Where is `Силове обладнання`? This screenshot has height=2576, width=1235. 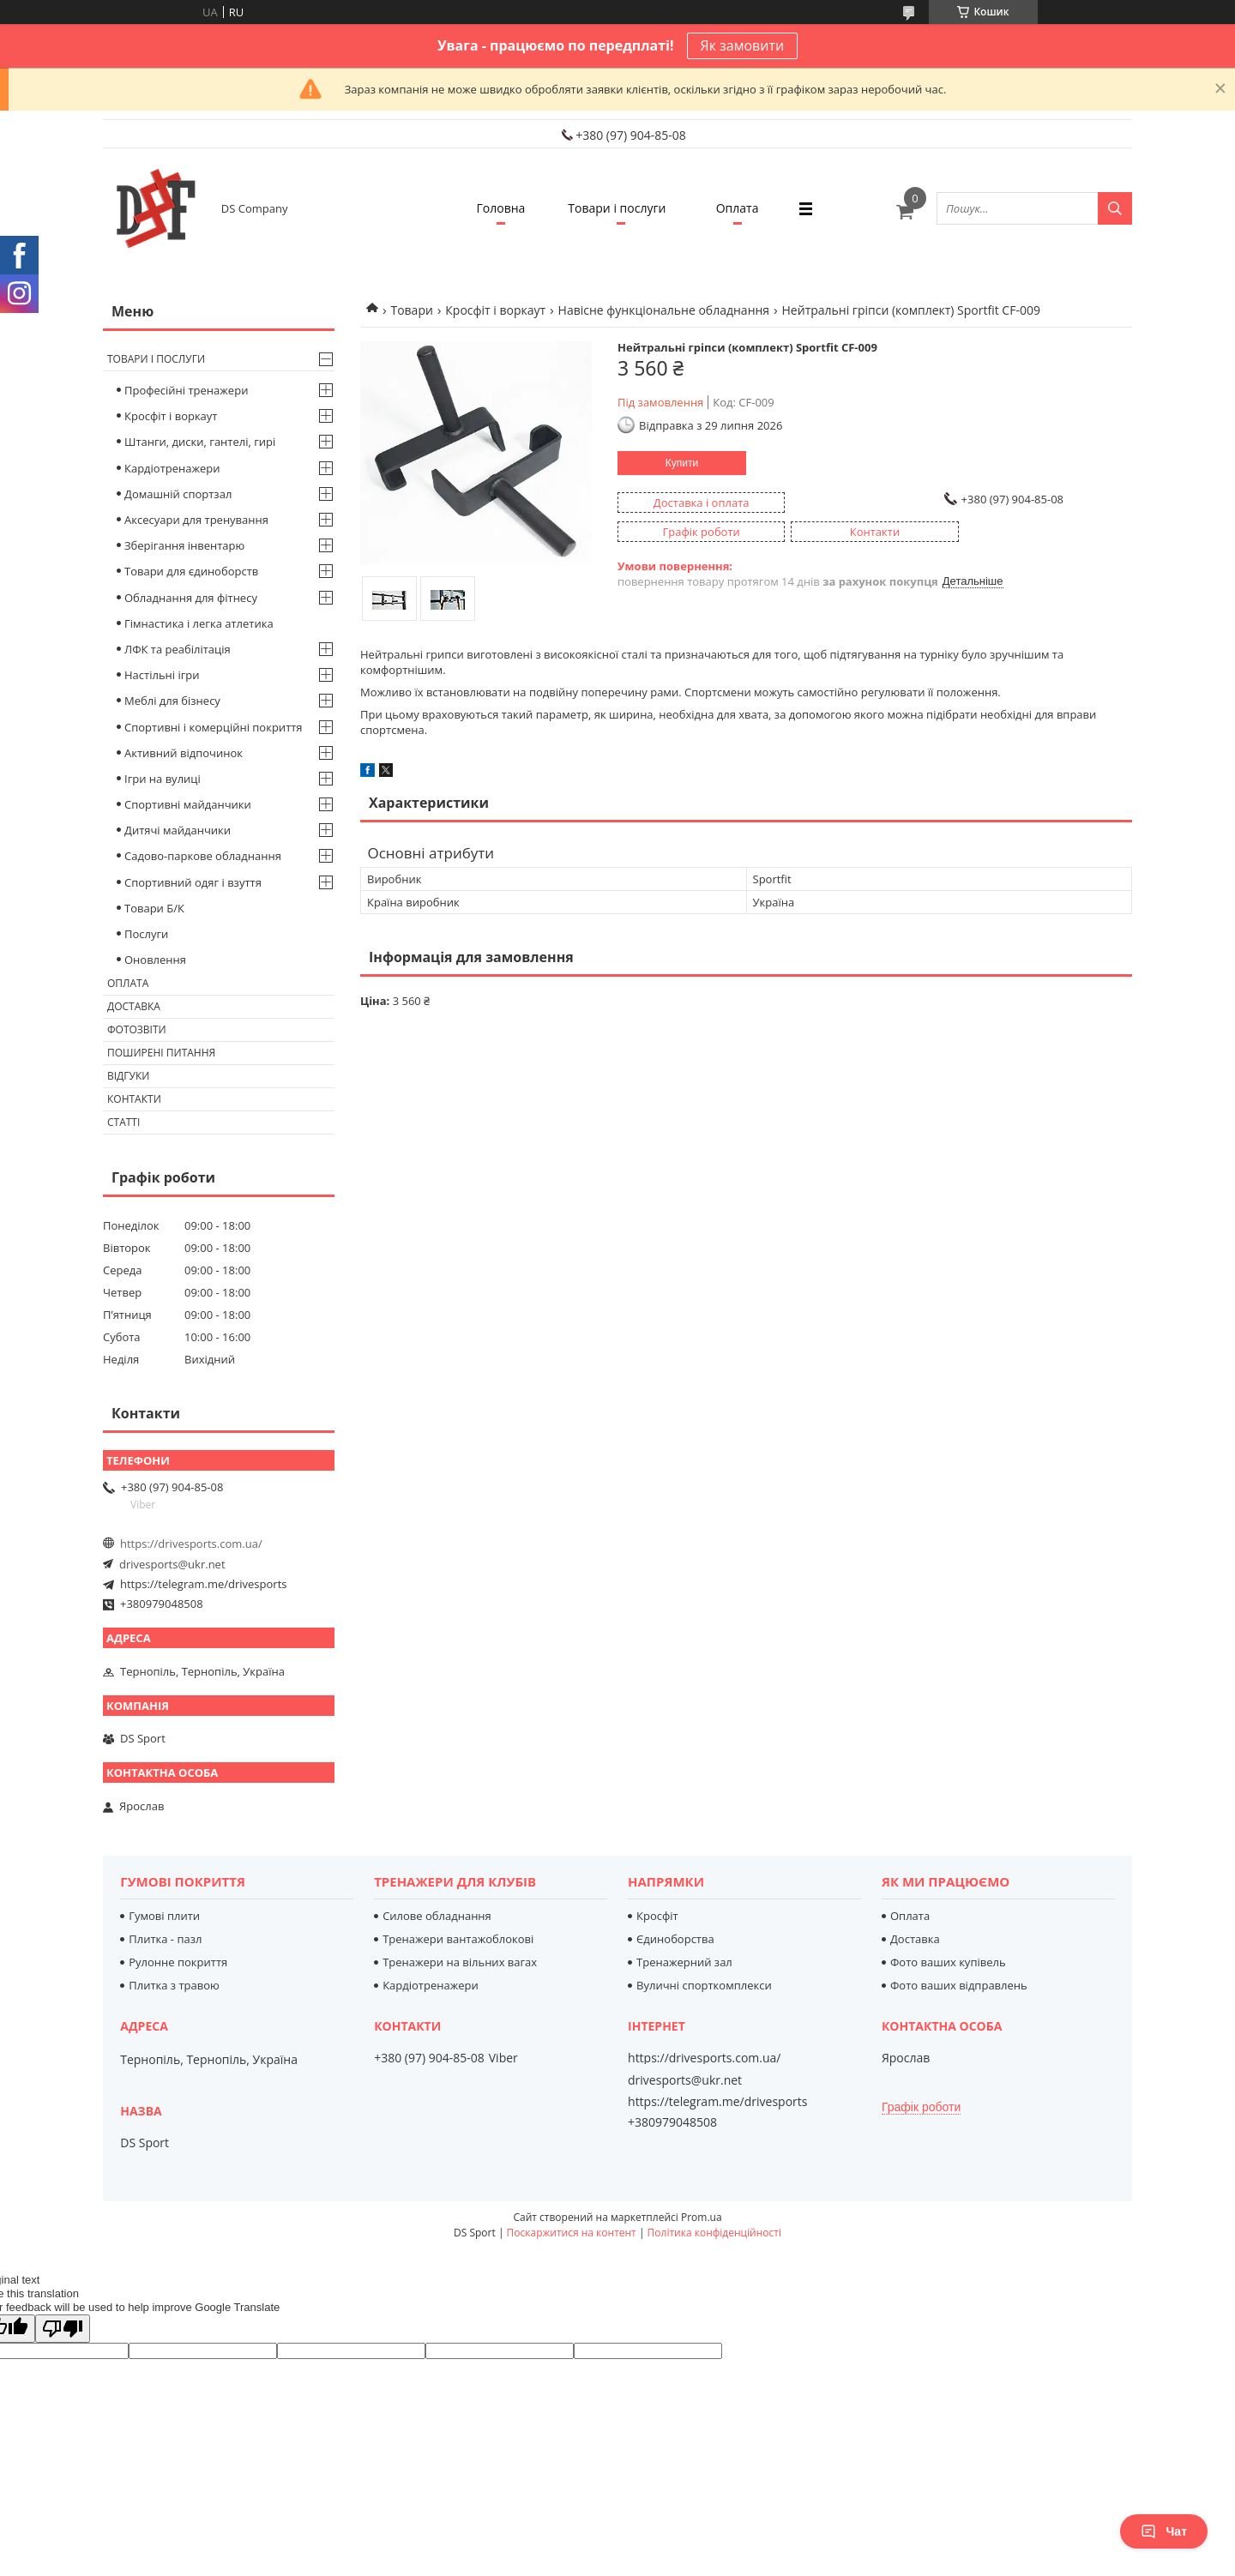 Силове обладнання is located at coordinates (437, 1915).